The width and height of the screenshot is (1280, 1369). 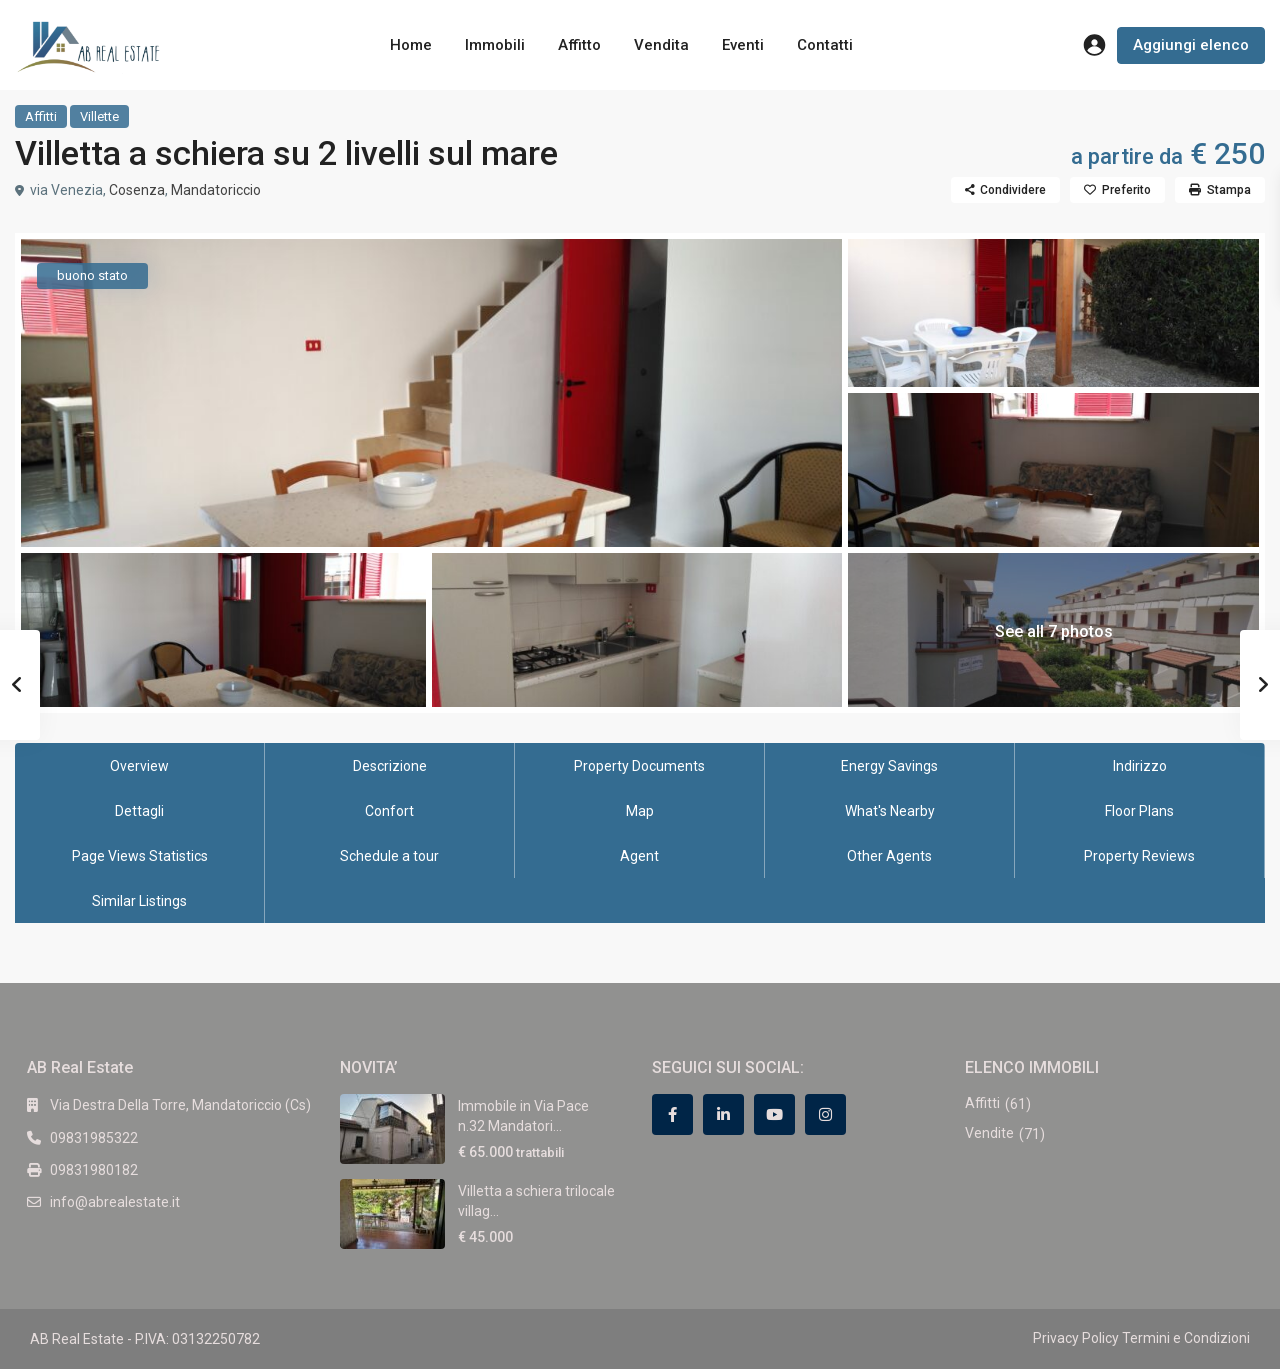 What do you see at coordinates (99, 116) in the screenshot?
I see `Villette` at bounding box center [99, 116].